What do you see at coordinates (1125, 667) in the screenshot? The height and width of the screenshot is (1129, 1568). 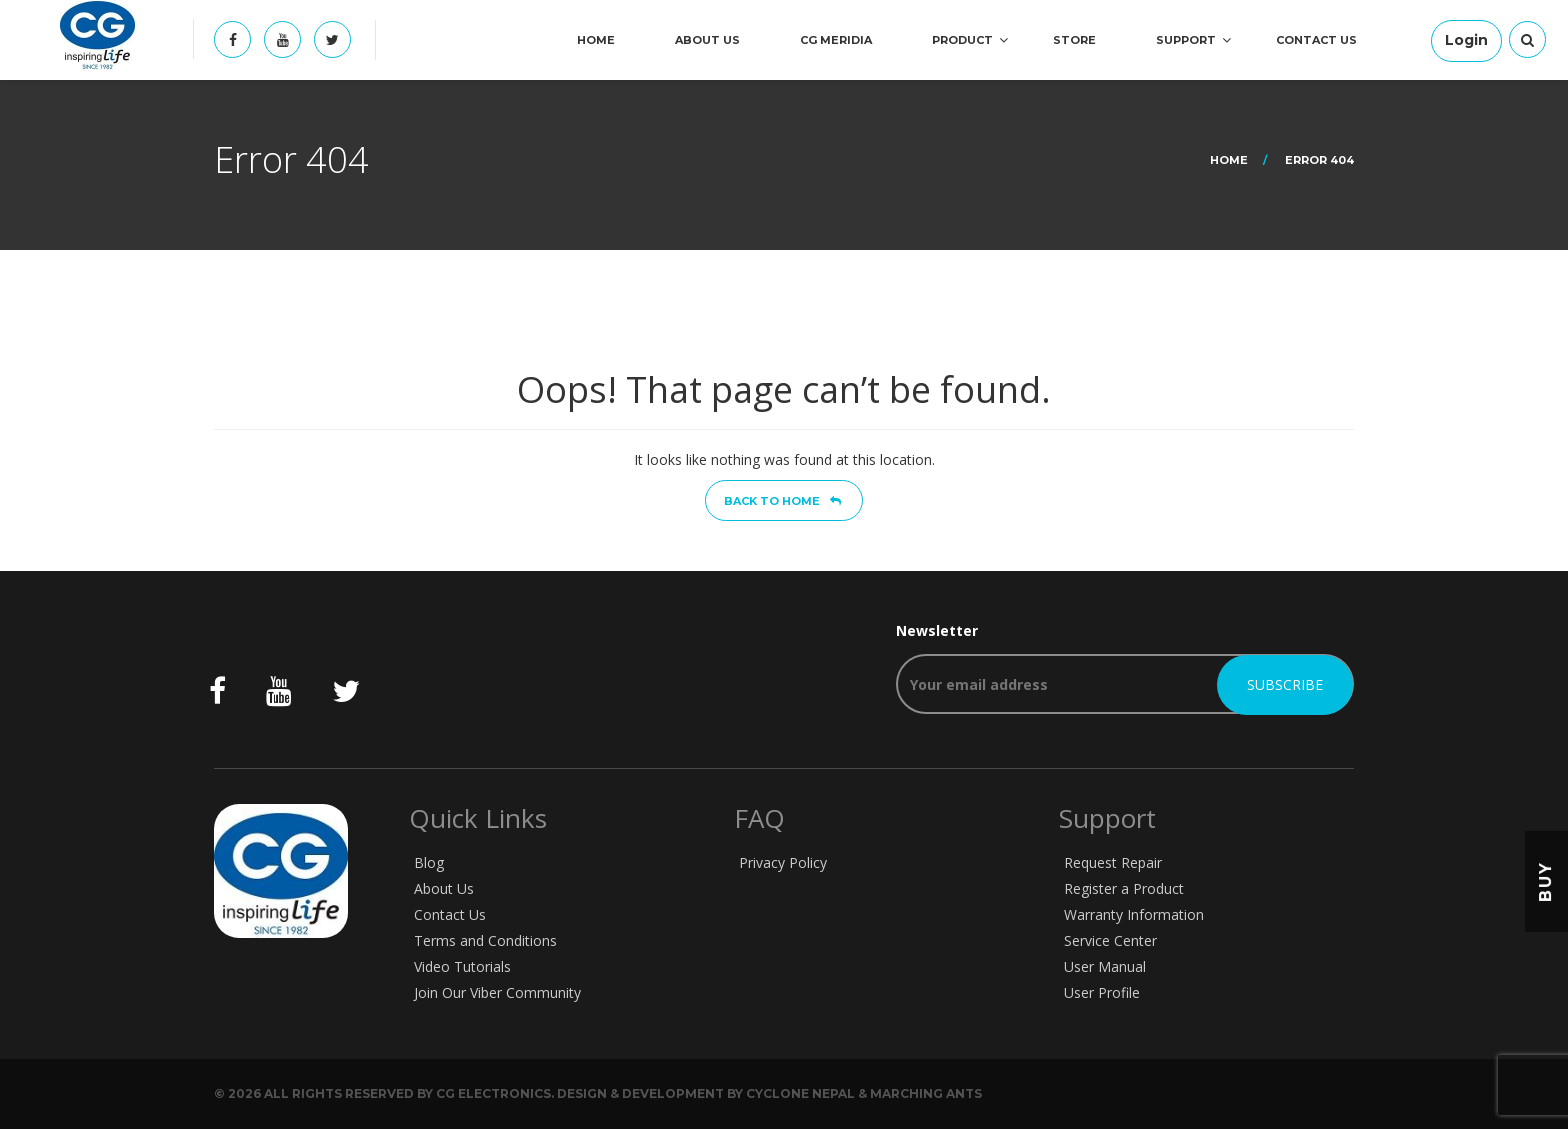 I see `Newsletter` at bounding box center [1125, 667].